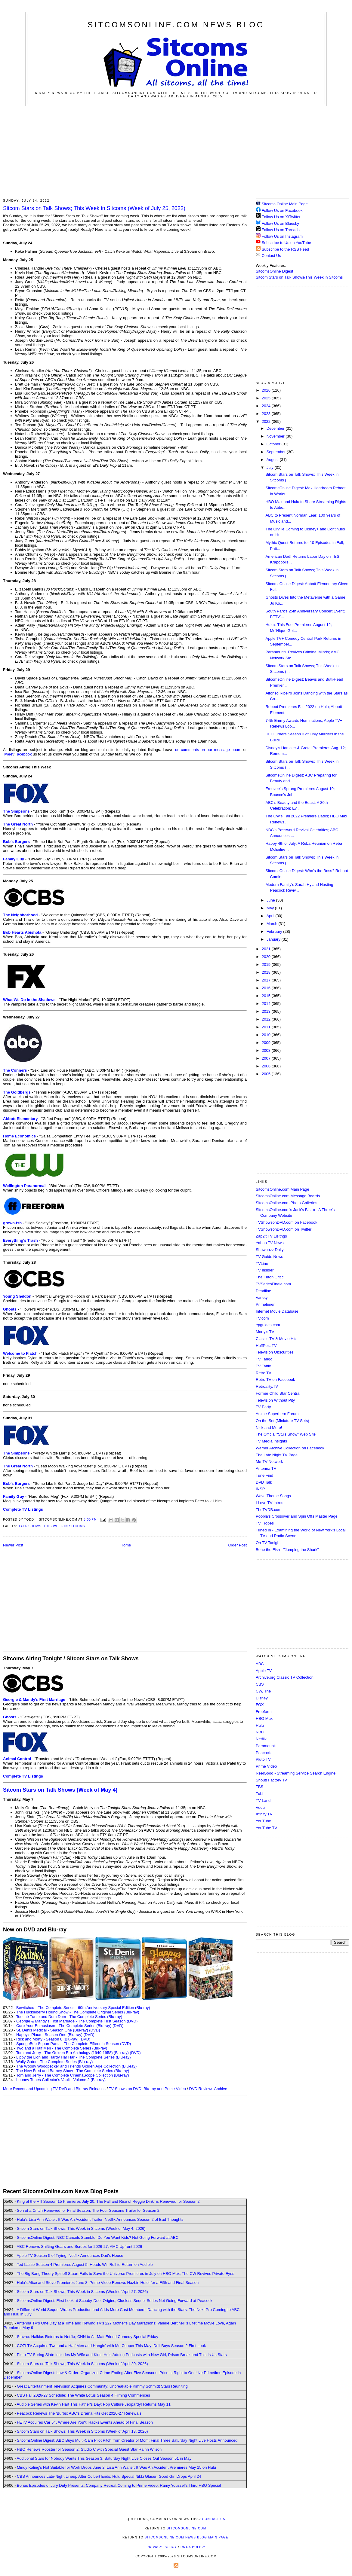 Image resolution: width=352 pixels, height=2576 pixels. What do you see at coordinates (271, 900) in the screenshot?
I see `June` at bounding box center [271, 900].